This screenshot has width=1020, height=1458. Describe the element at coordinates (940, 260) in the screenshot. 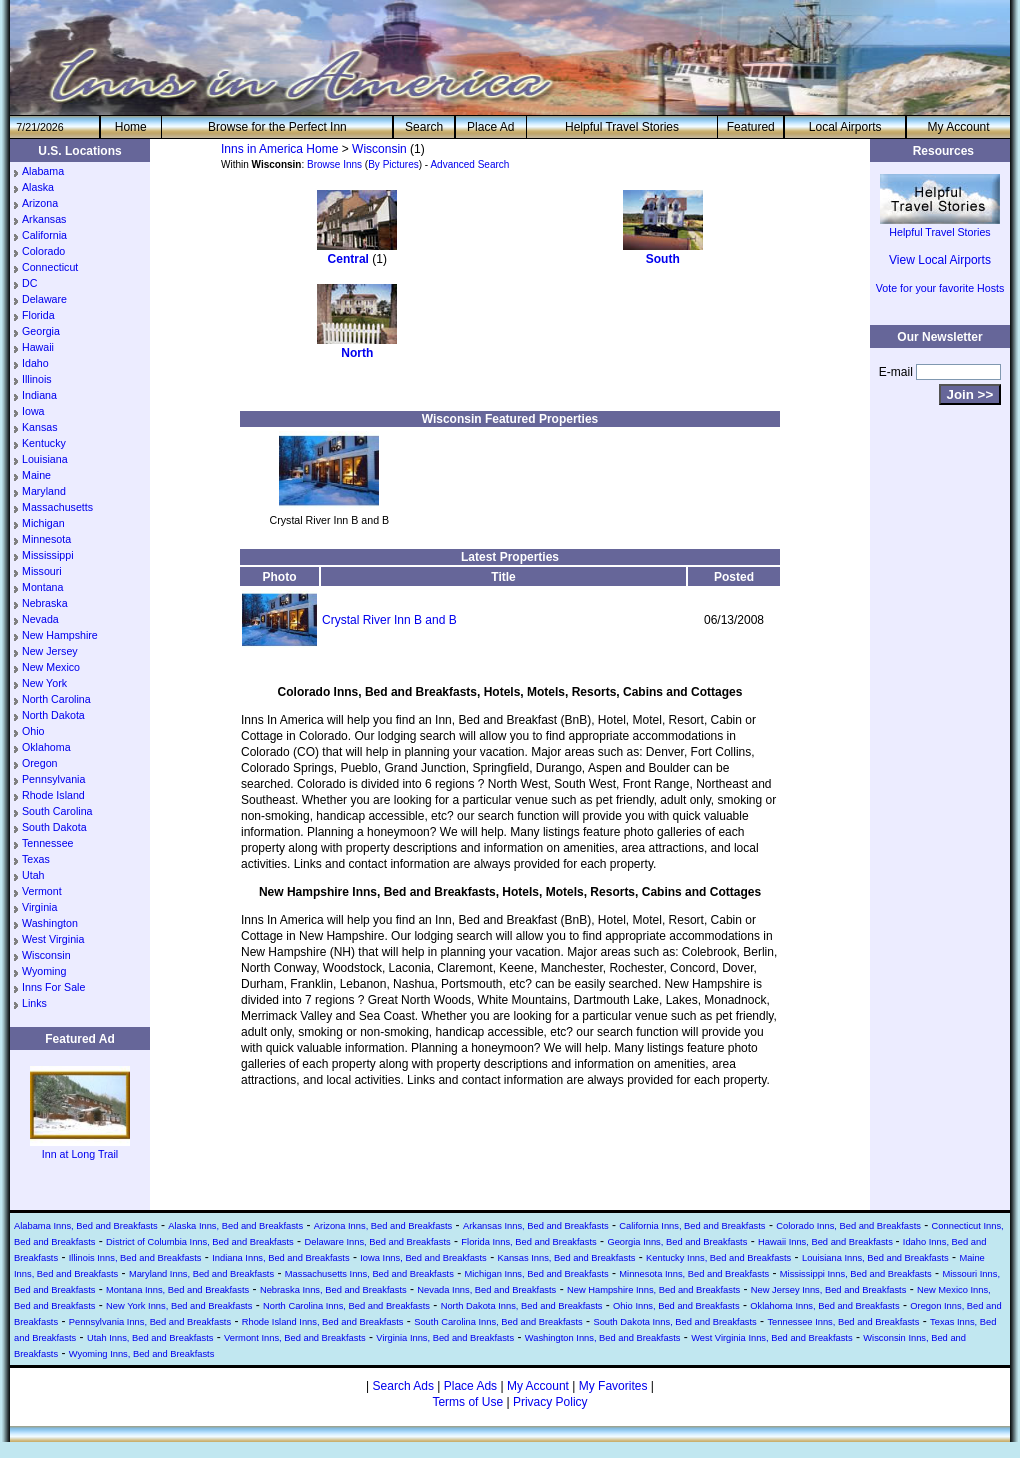

I see `View Local Airports` at that location.